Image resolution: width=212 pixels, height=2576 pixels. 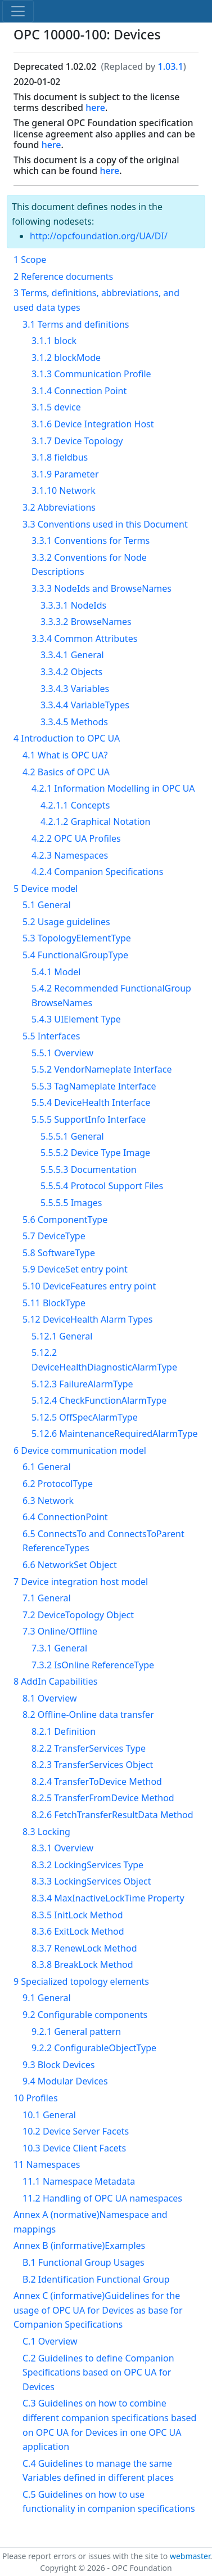 I want to click on 3.1.3 Communication Profile, so click(x=91, y=374).